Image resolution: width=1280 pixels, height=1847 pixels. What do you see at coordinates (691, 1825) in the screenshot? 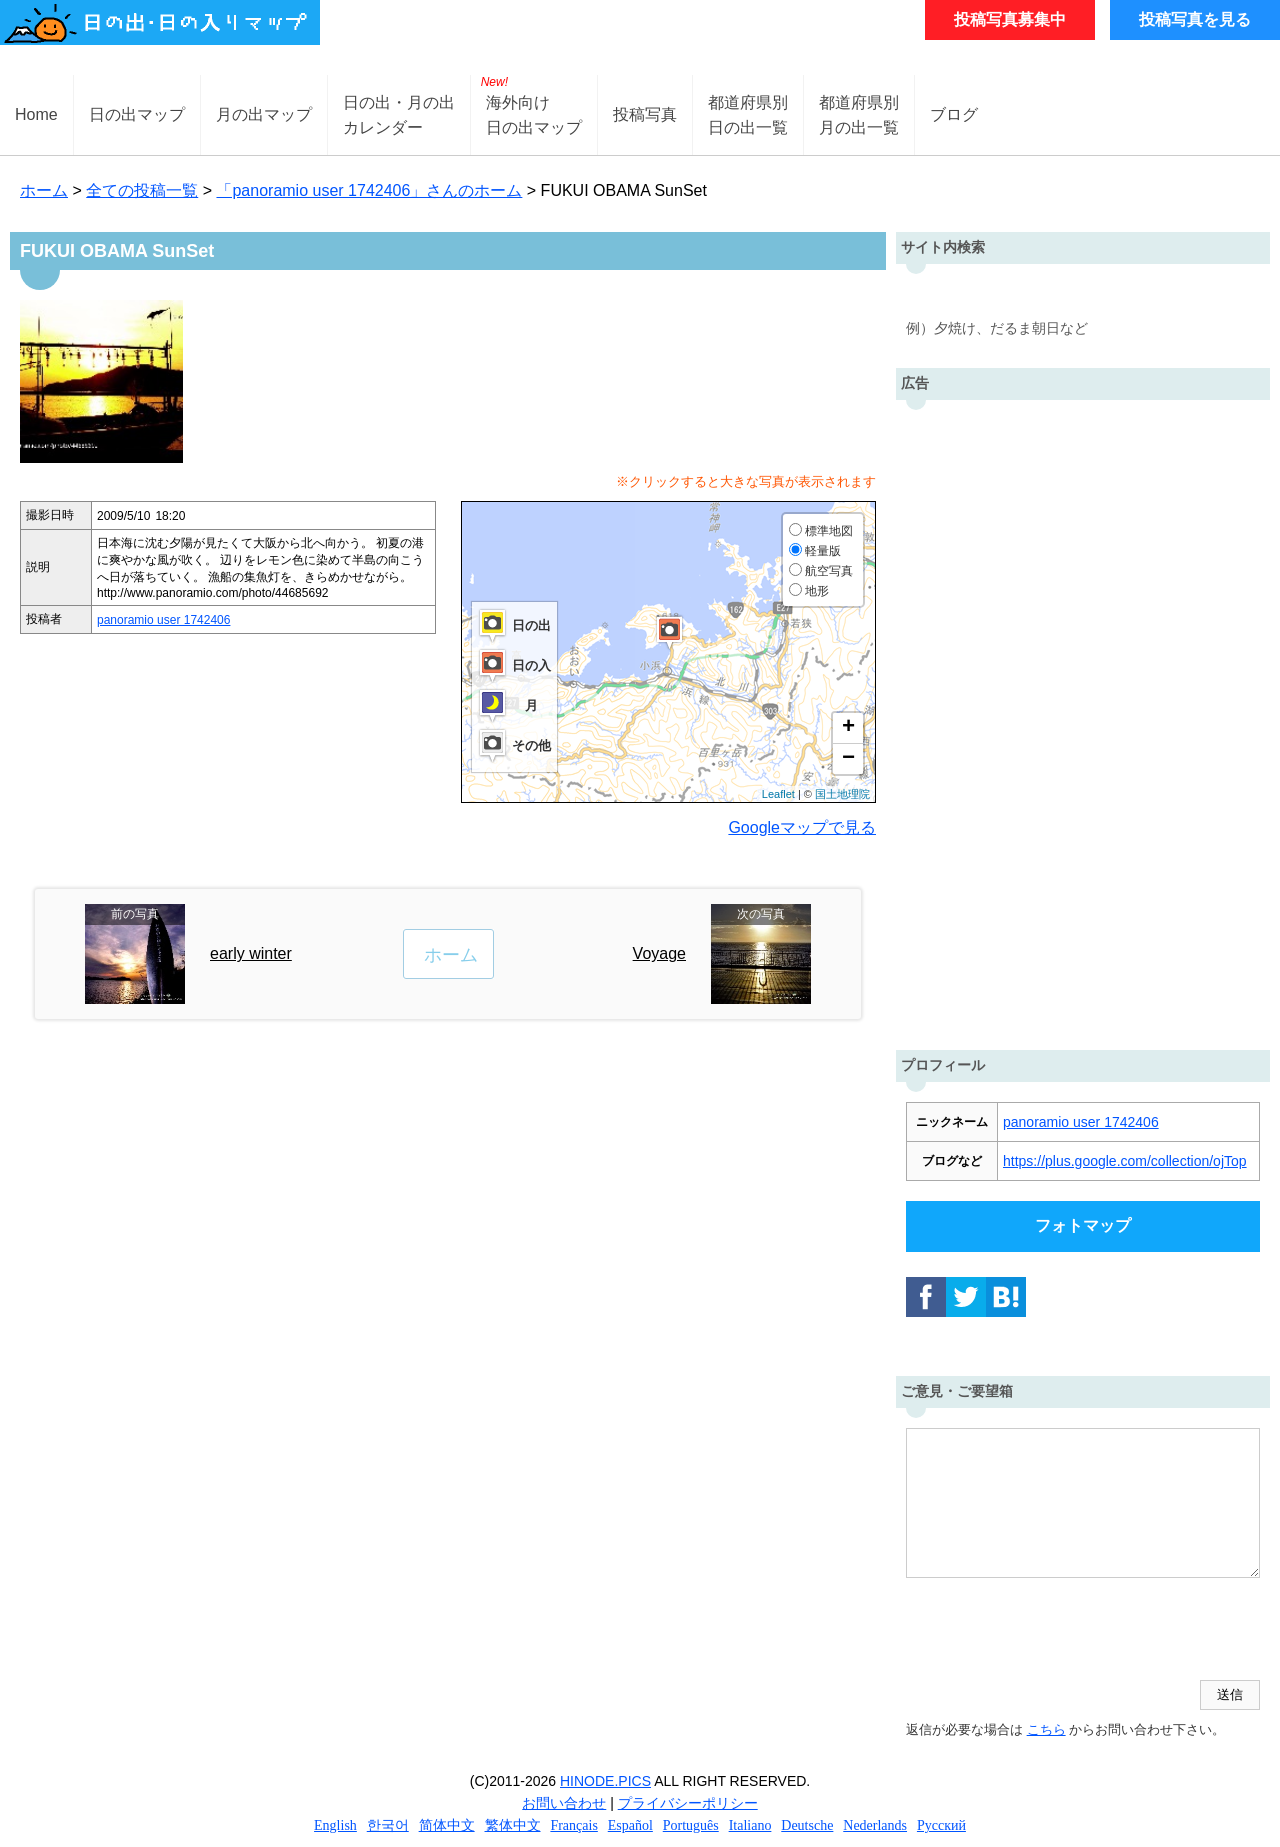
I see `Português` at bounding box center [691, 1825].